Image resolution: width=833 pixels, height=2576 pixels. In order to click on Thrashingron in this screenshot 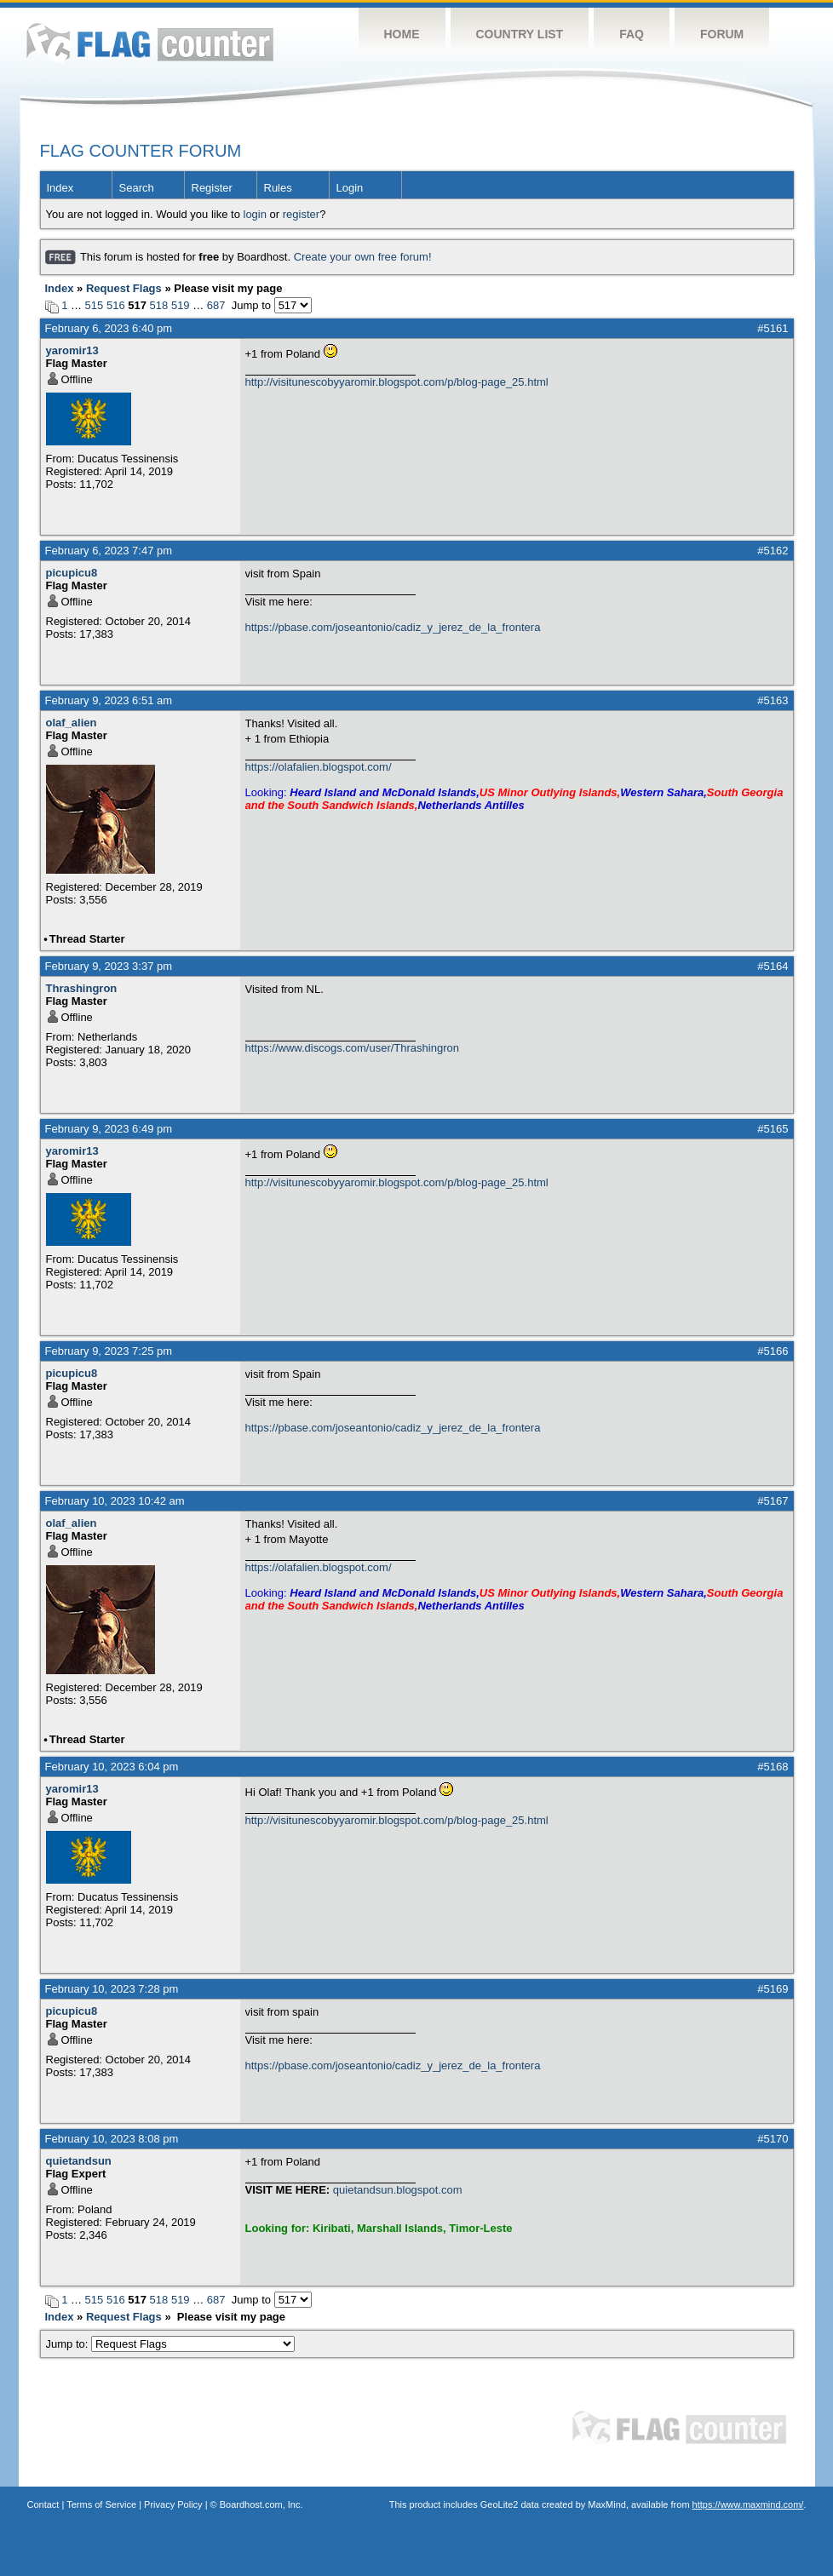, I will do `click(82, 988)`.